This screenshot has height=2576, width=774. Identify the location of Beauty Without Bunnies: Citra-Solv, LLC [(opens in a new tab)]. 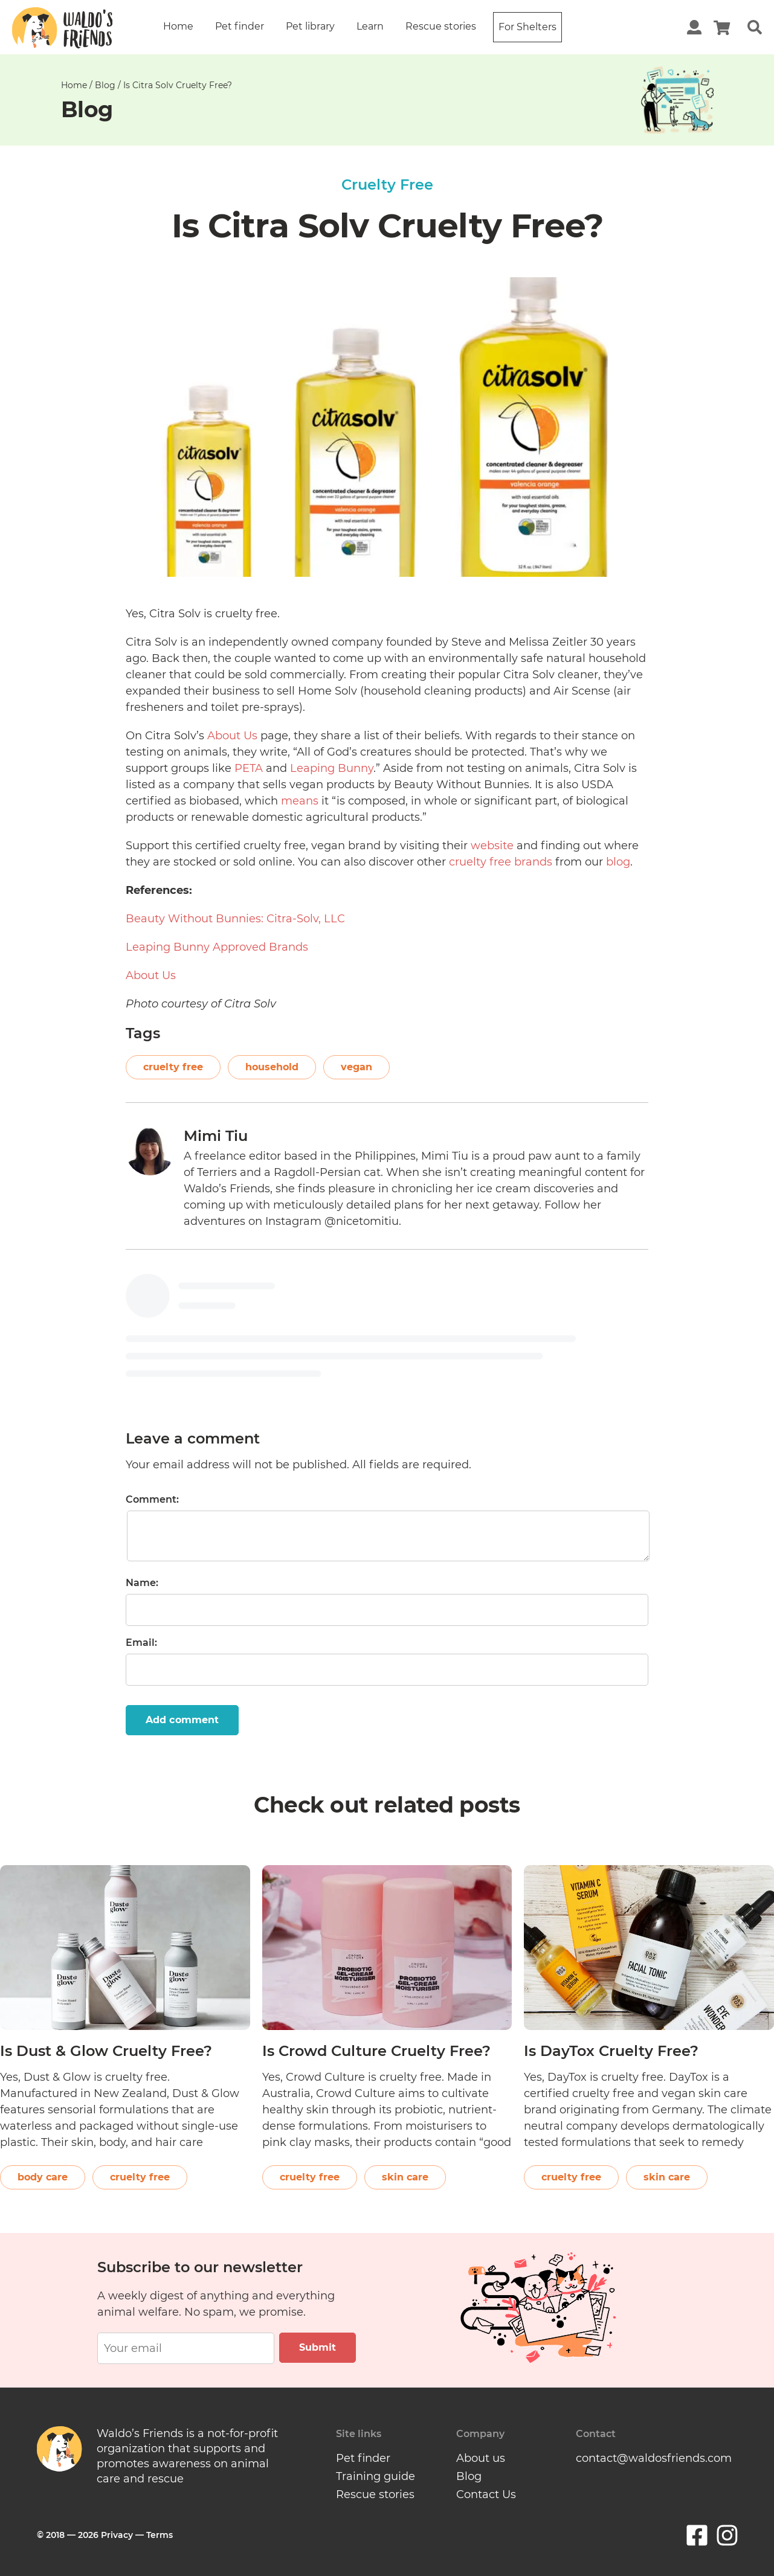
(235, 918).